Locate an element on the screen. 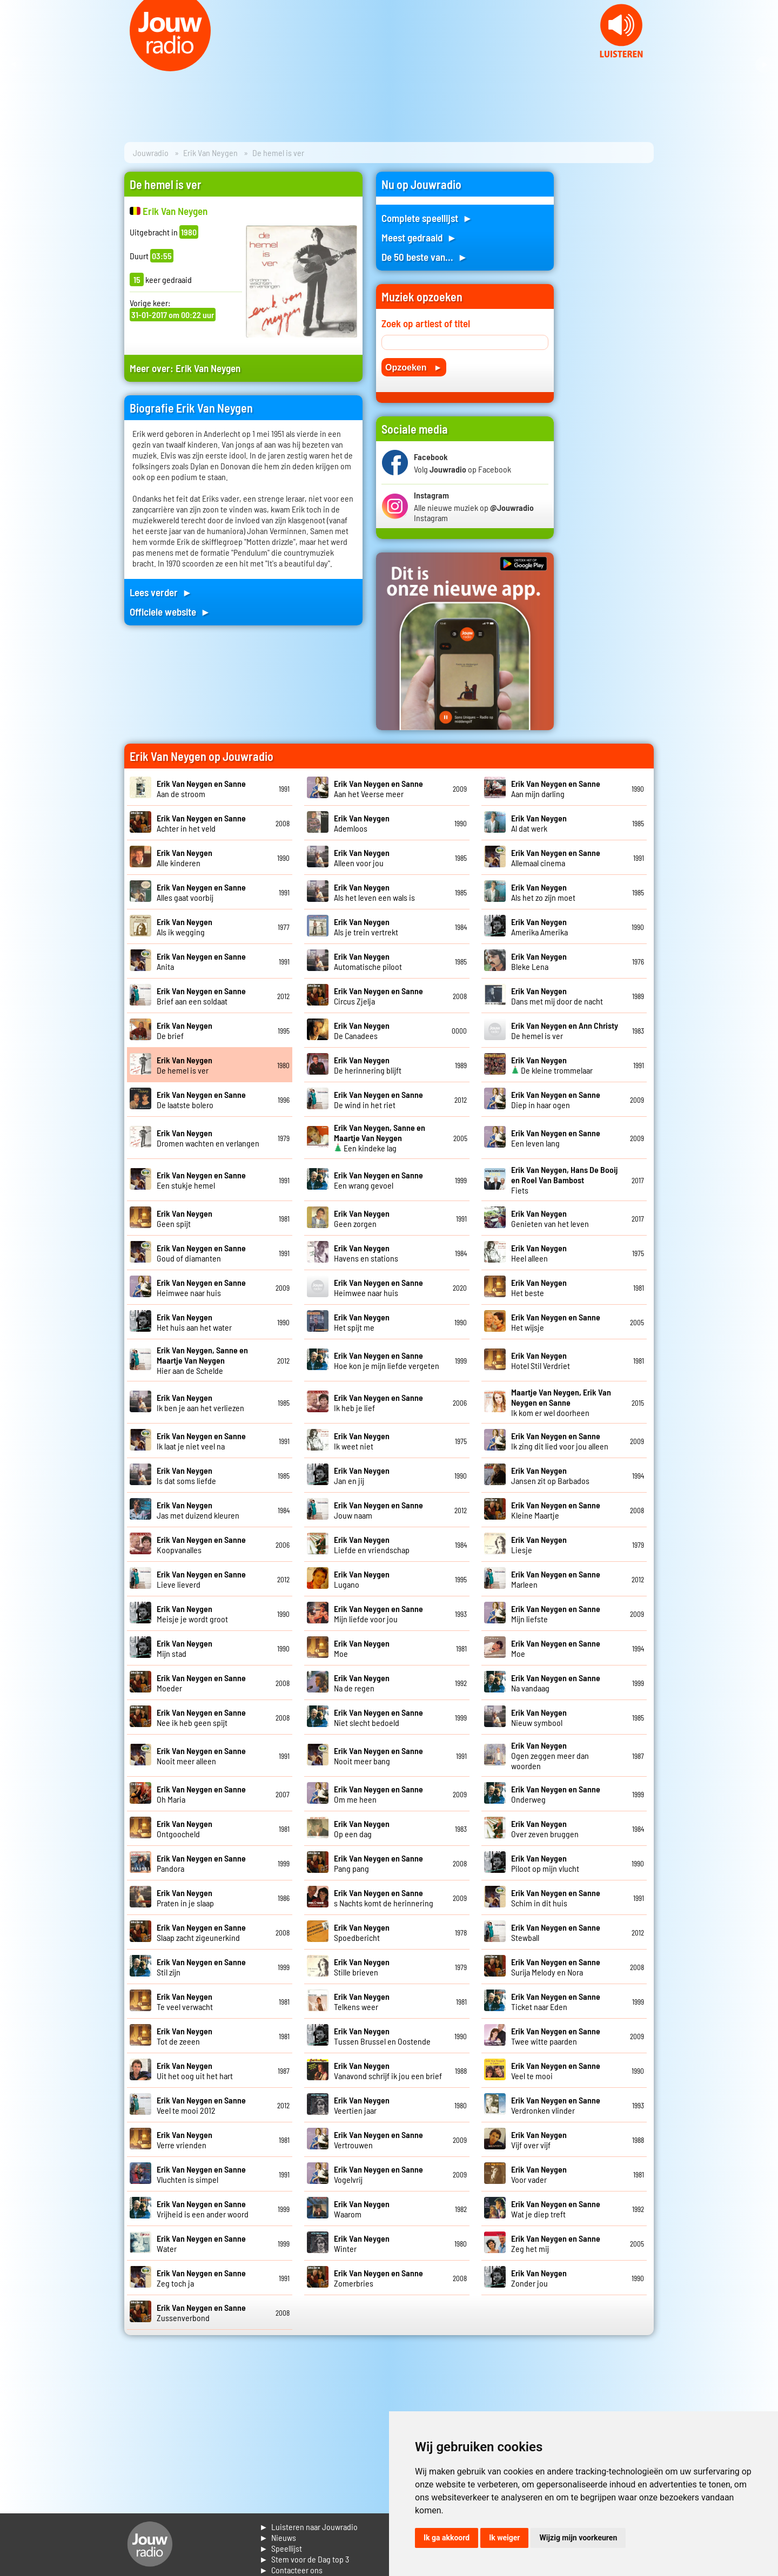  De kleine trommelaar is located at coordinates (552, 1065).